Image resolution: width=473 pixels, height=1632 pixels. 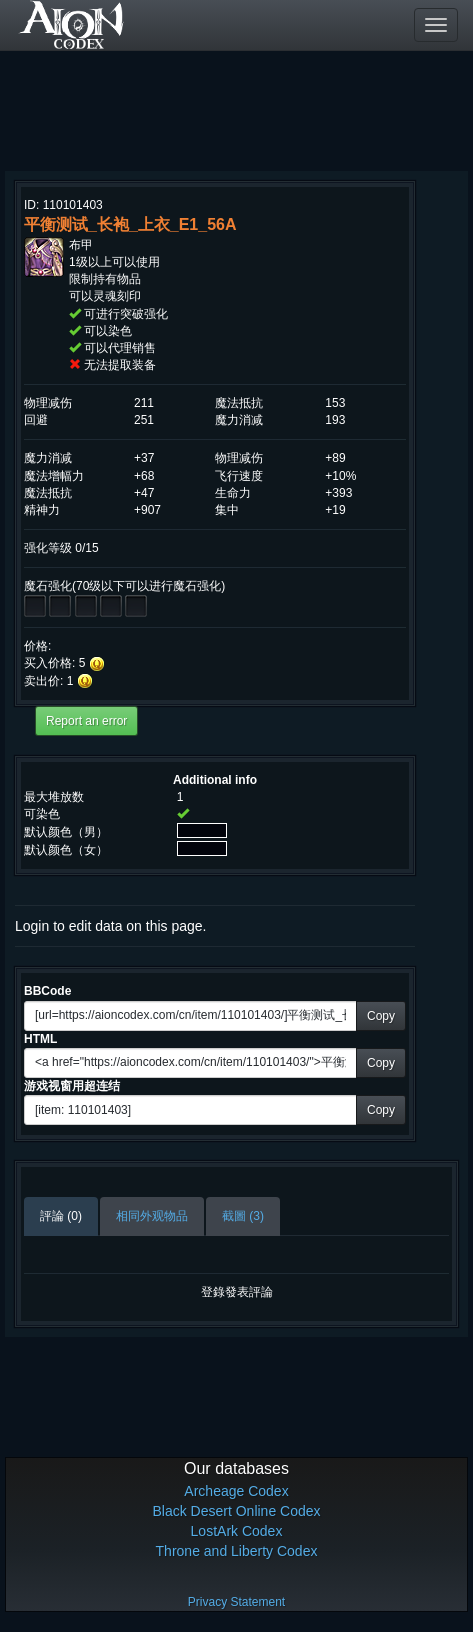 What do you see at coordinates (61, 1216) in the screenshot?
I see `評論 (0)` at bounding box center [61, 1216].